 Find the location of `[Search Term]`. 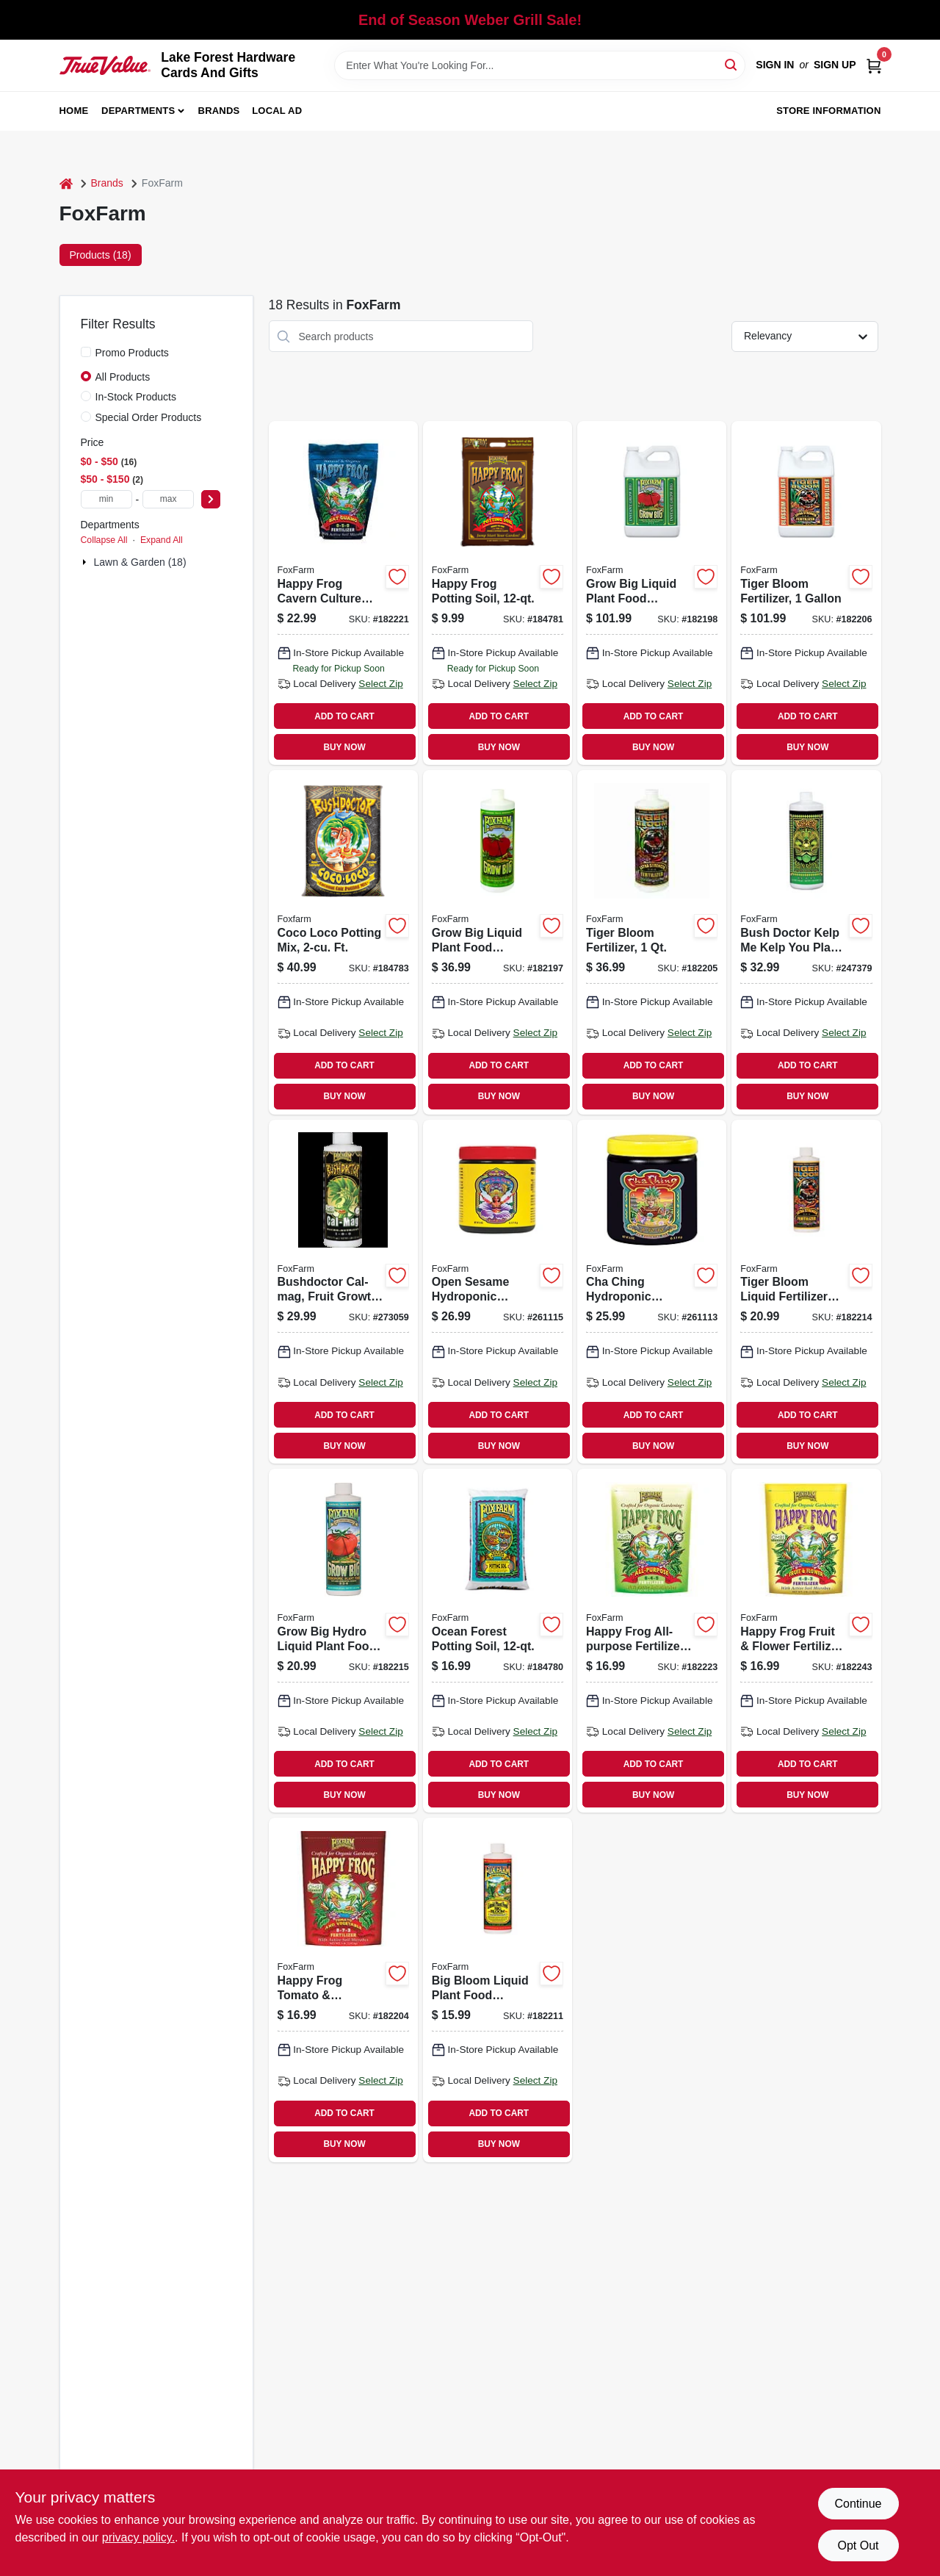

[Search Term] is located at coordinates (539, 65).